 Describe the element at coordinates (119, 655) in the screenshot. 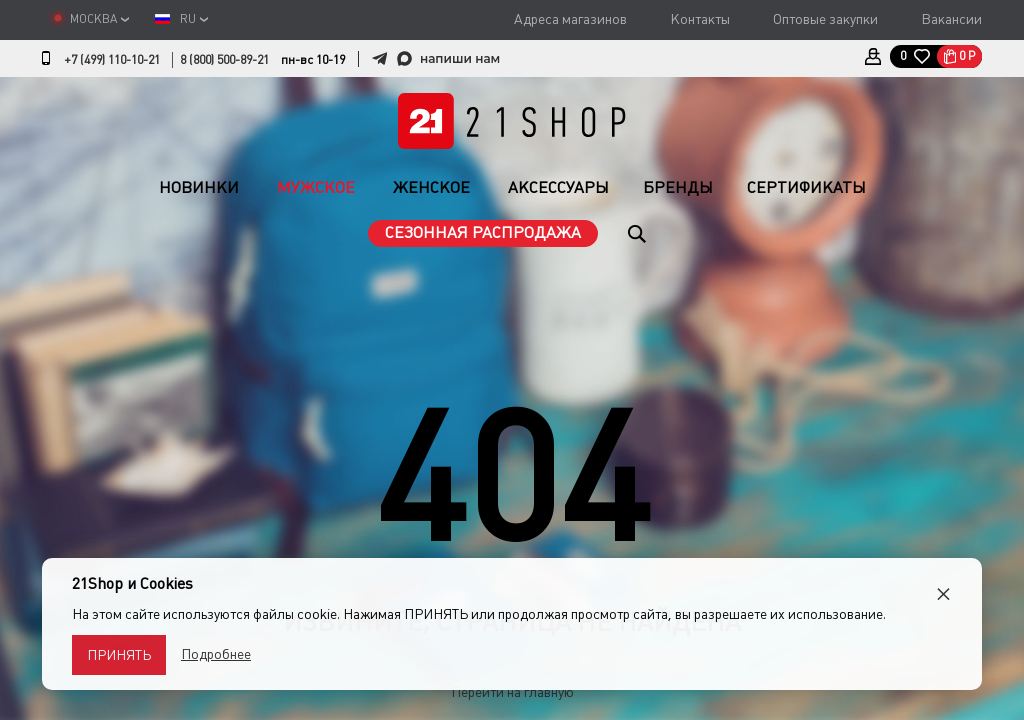

I see `Принять` at that location.